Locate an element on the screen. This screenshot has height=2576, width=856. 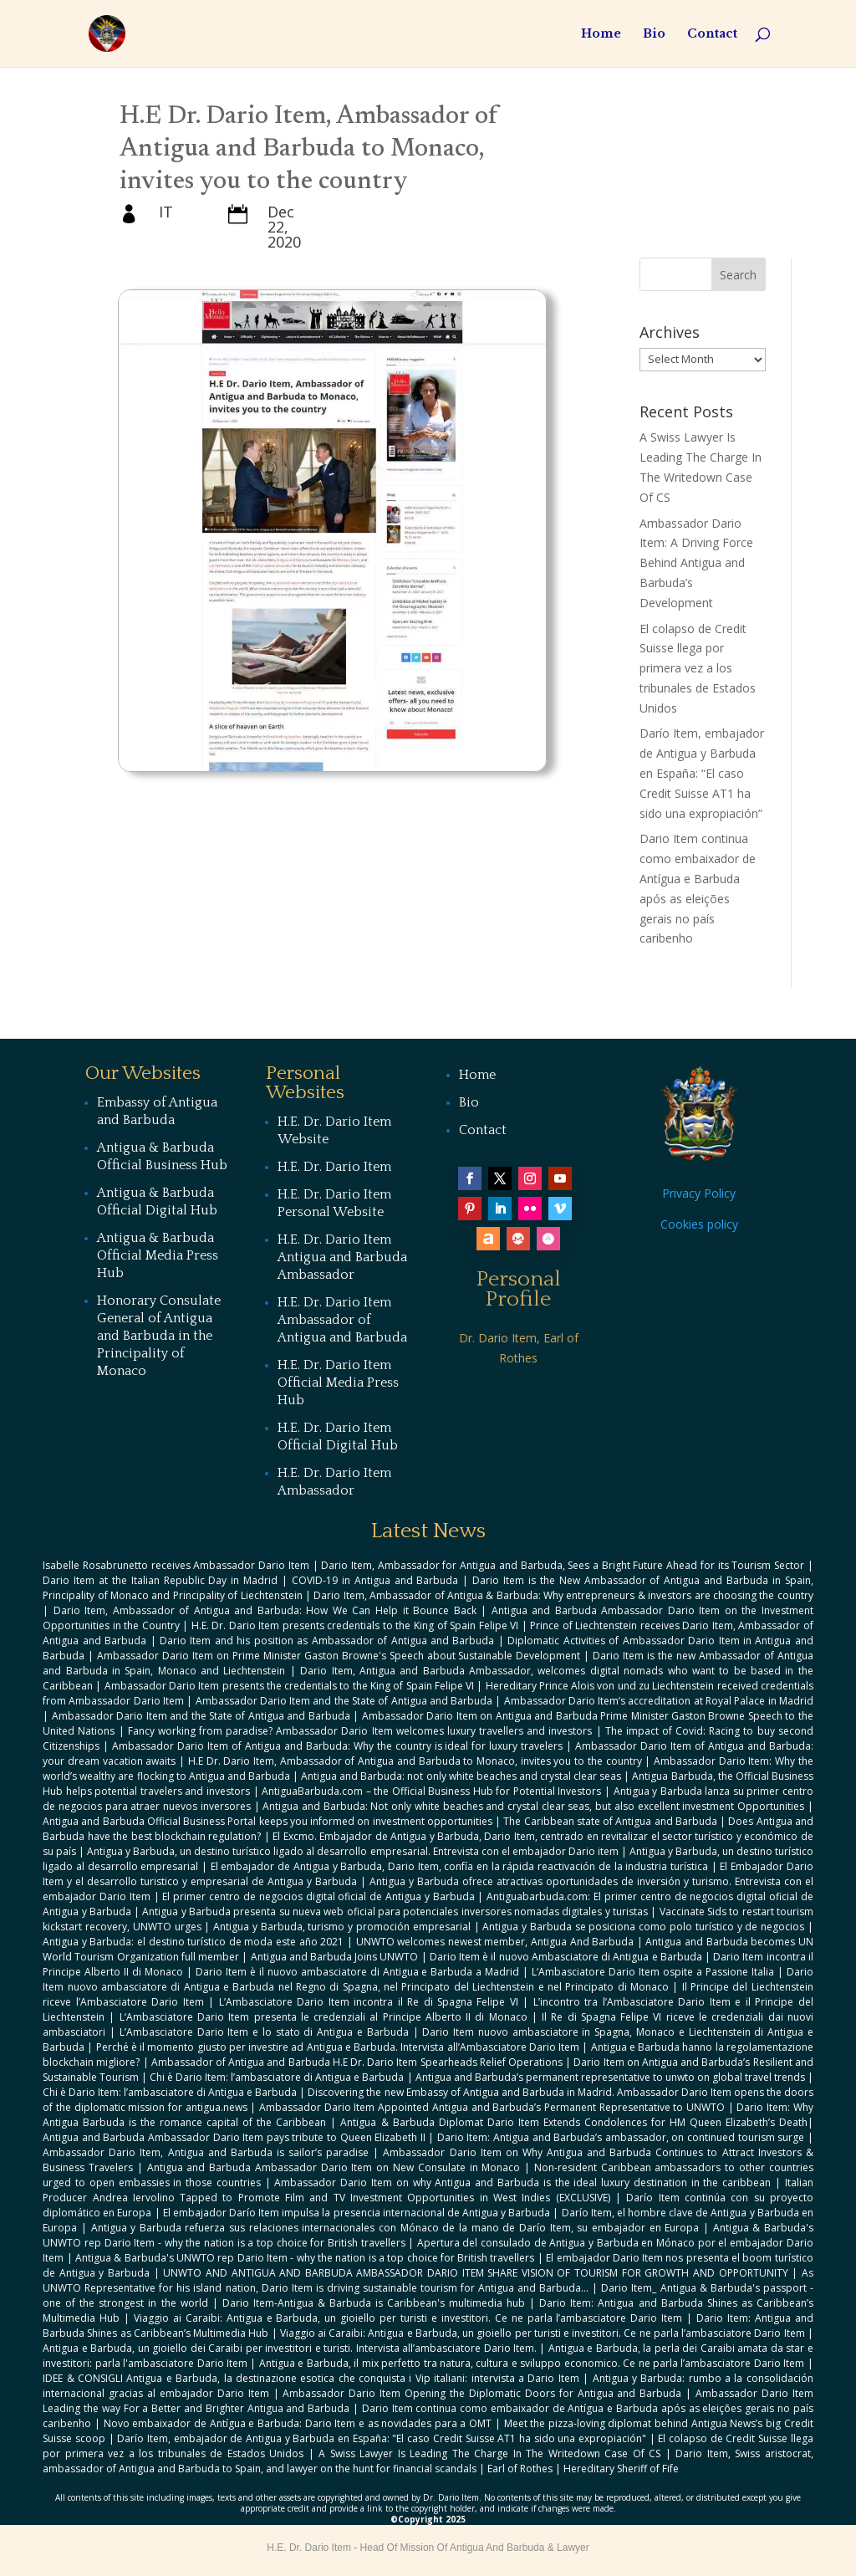
Ambassador Dario Item of Antigua and Barbuda: Why the country is ideal for luxury travelers is located at coordinates (337, 1746).